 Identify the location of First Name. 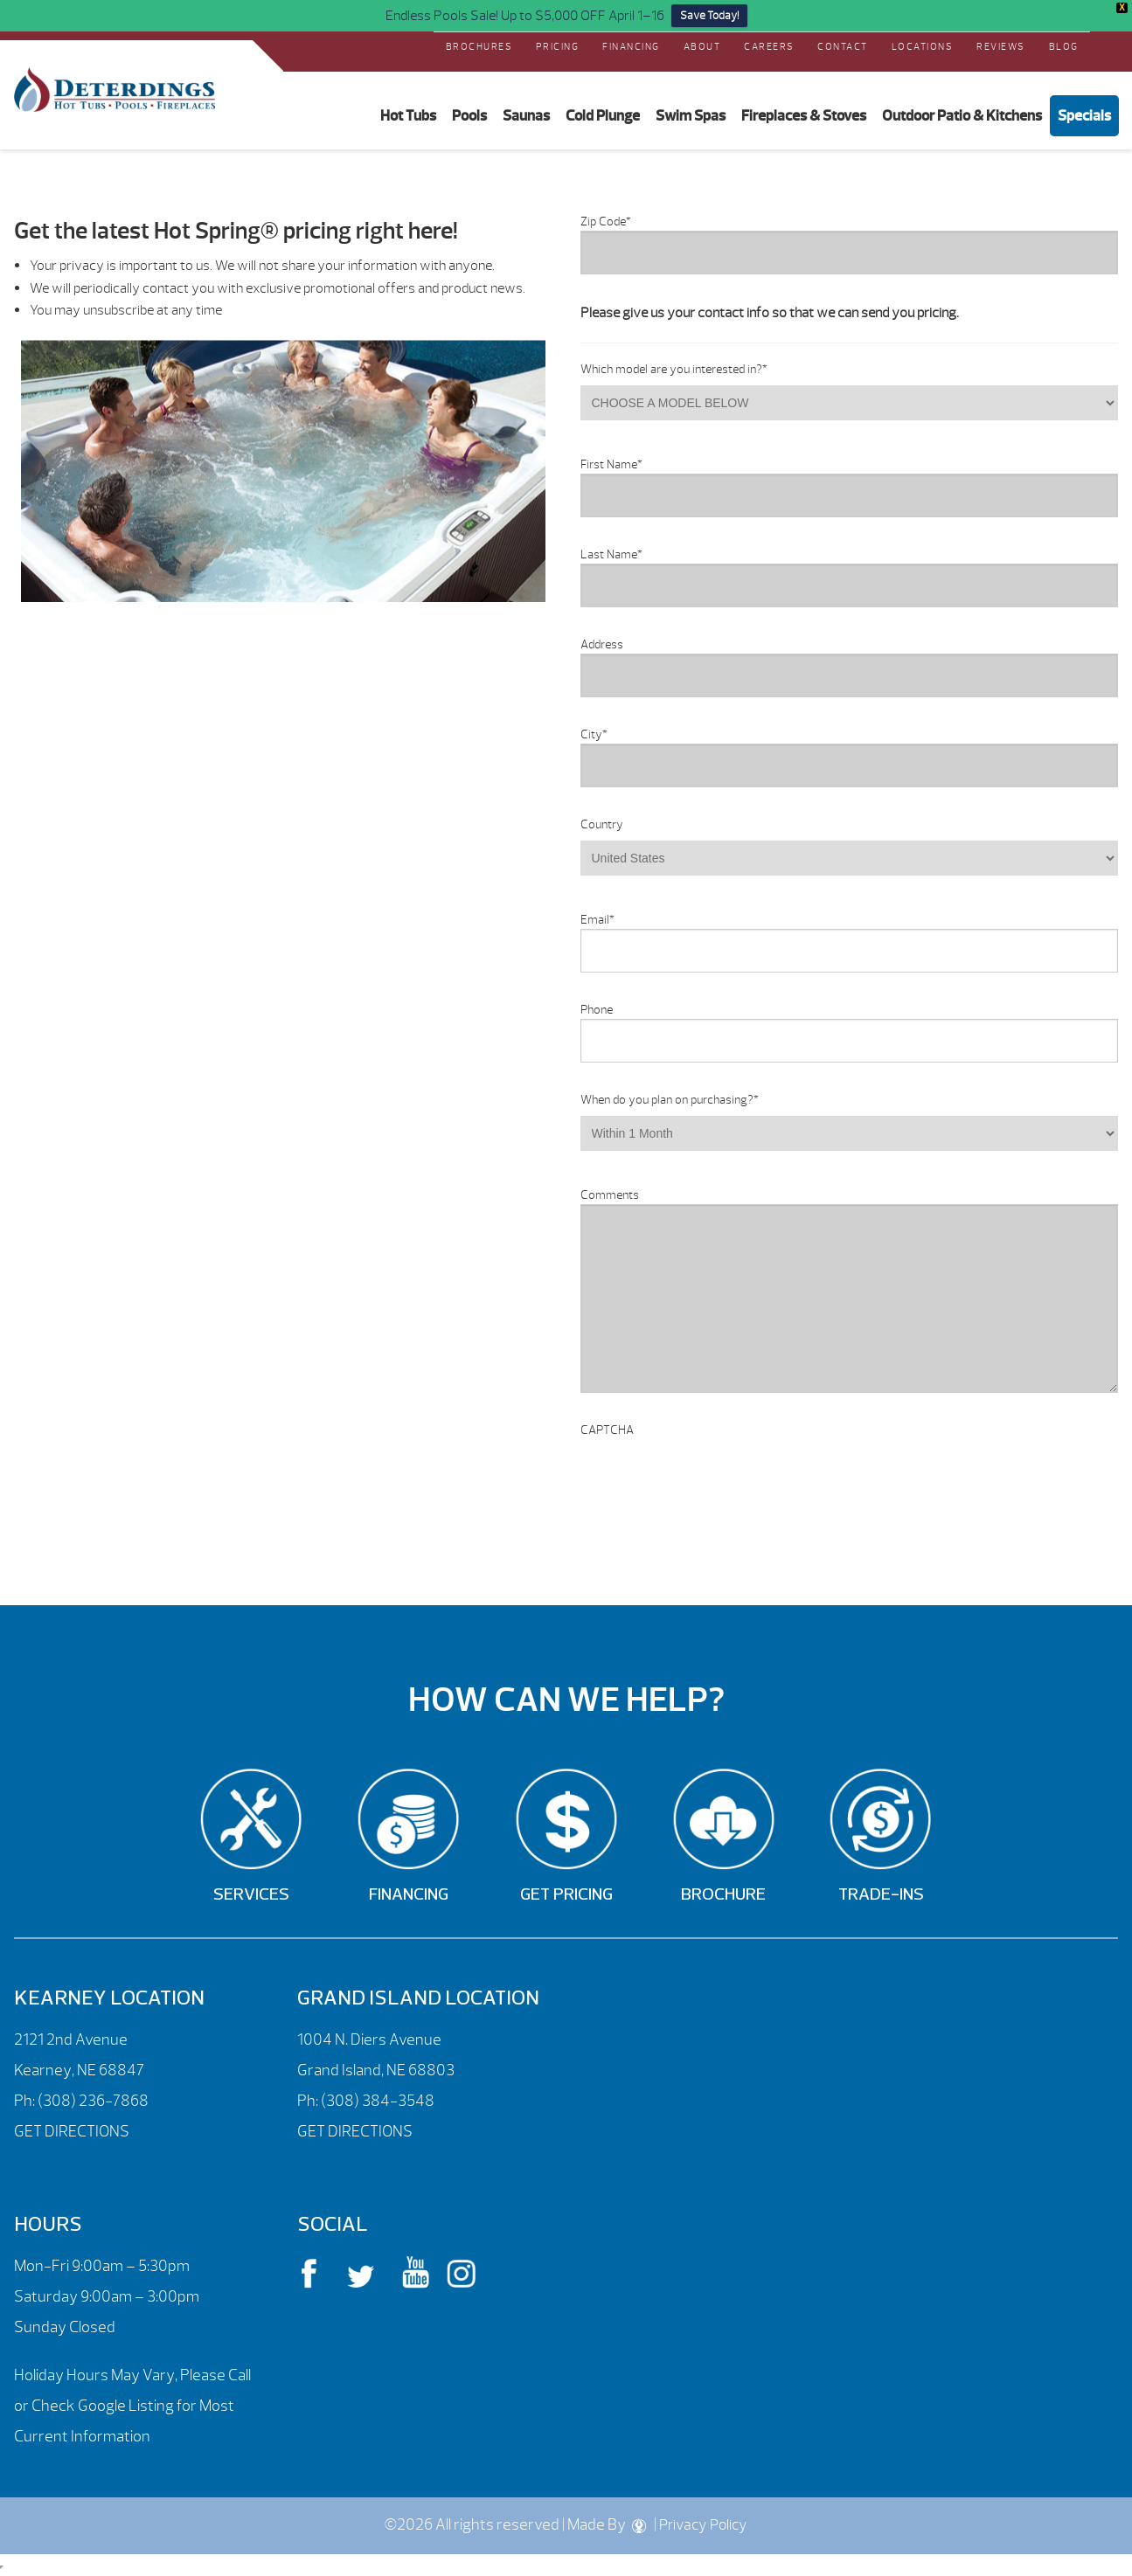
(611, 464).